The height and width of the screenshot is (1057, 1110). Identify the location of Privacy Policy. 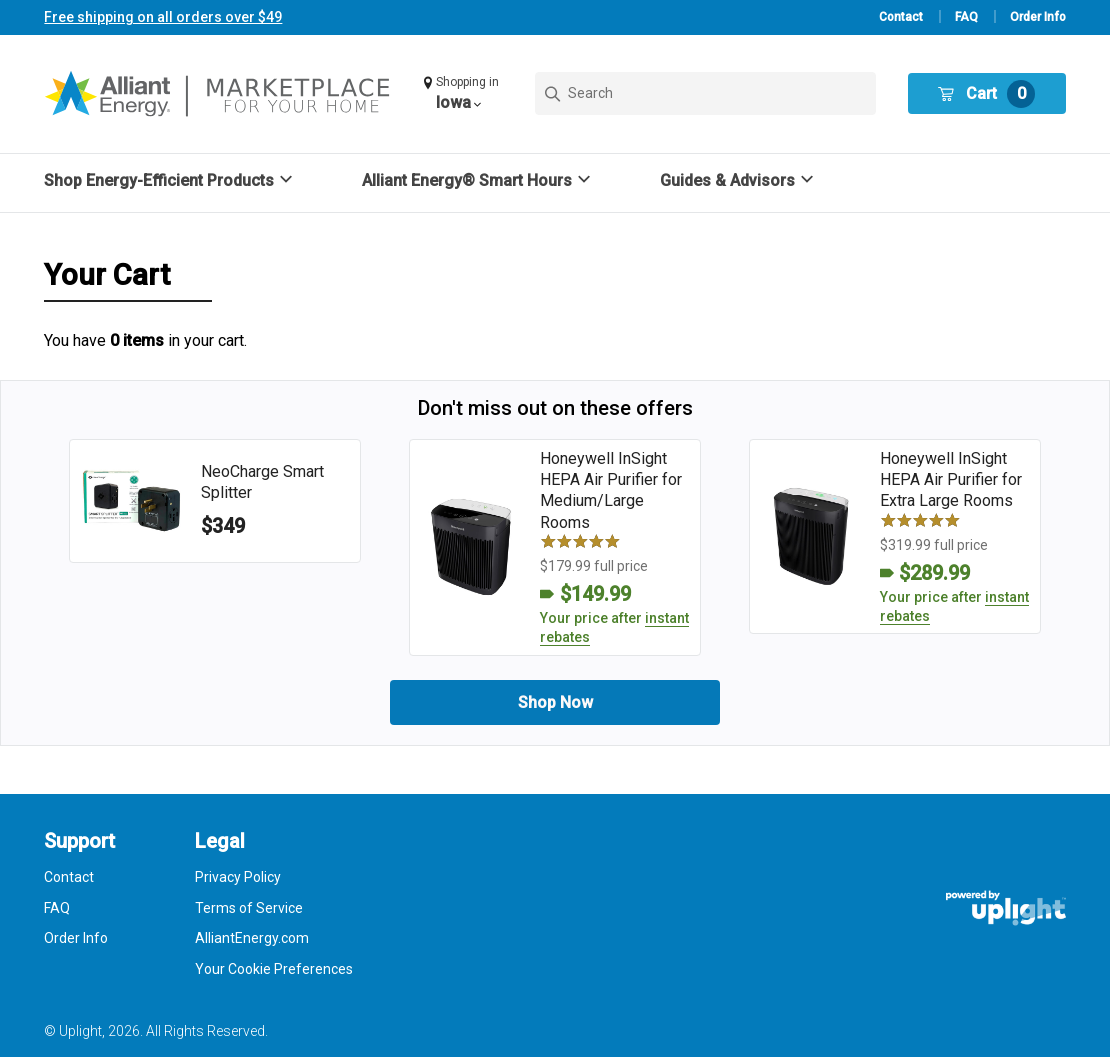
(238, 877).